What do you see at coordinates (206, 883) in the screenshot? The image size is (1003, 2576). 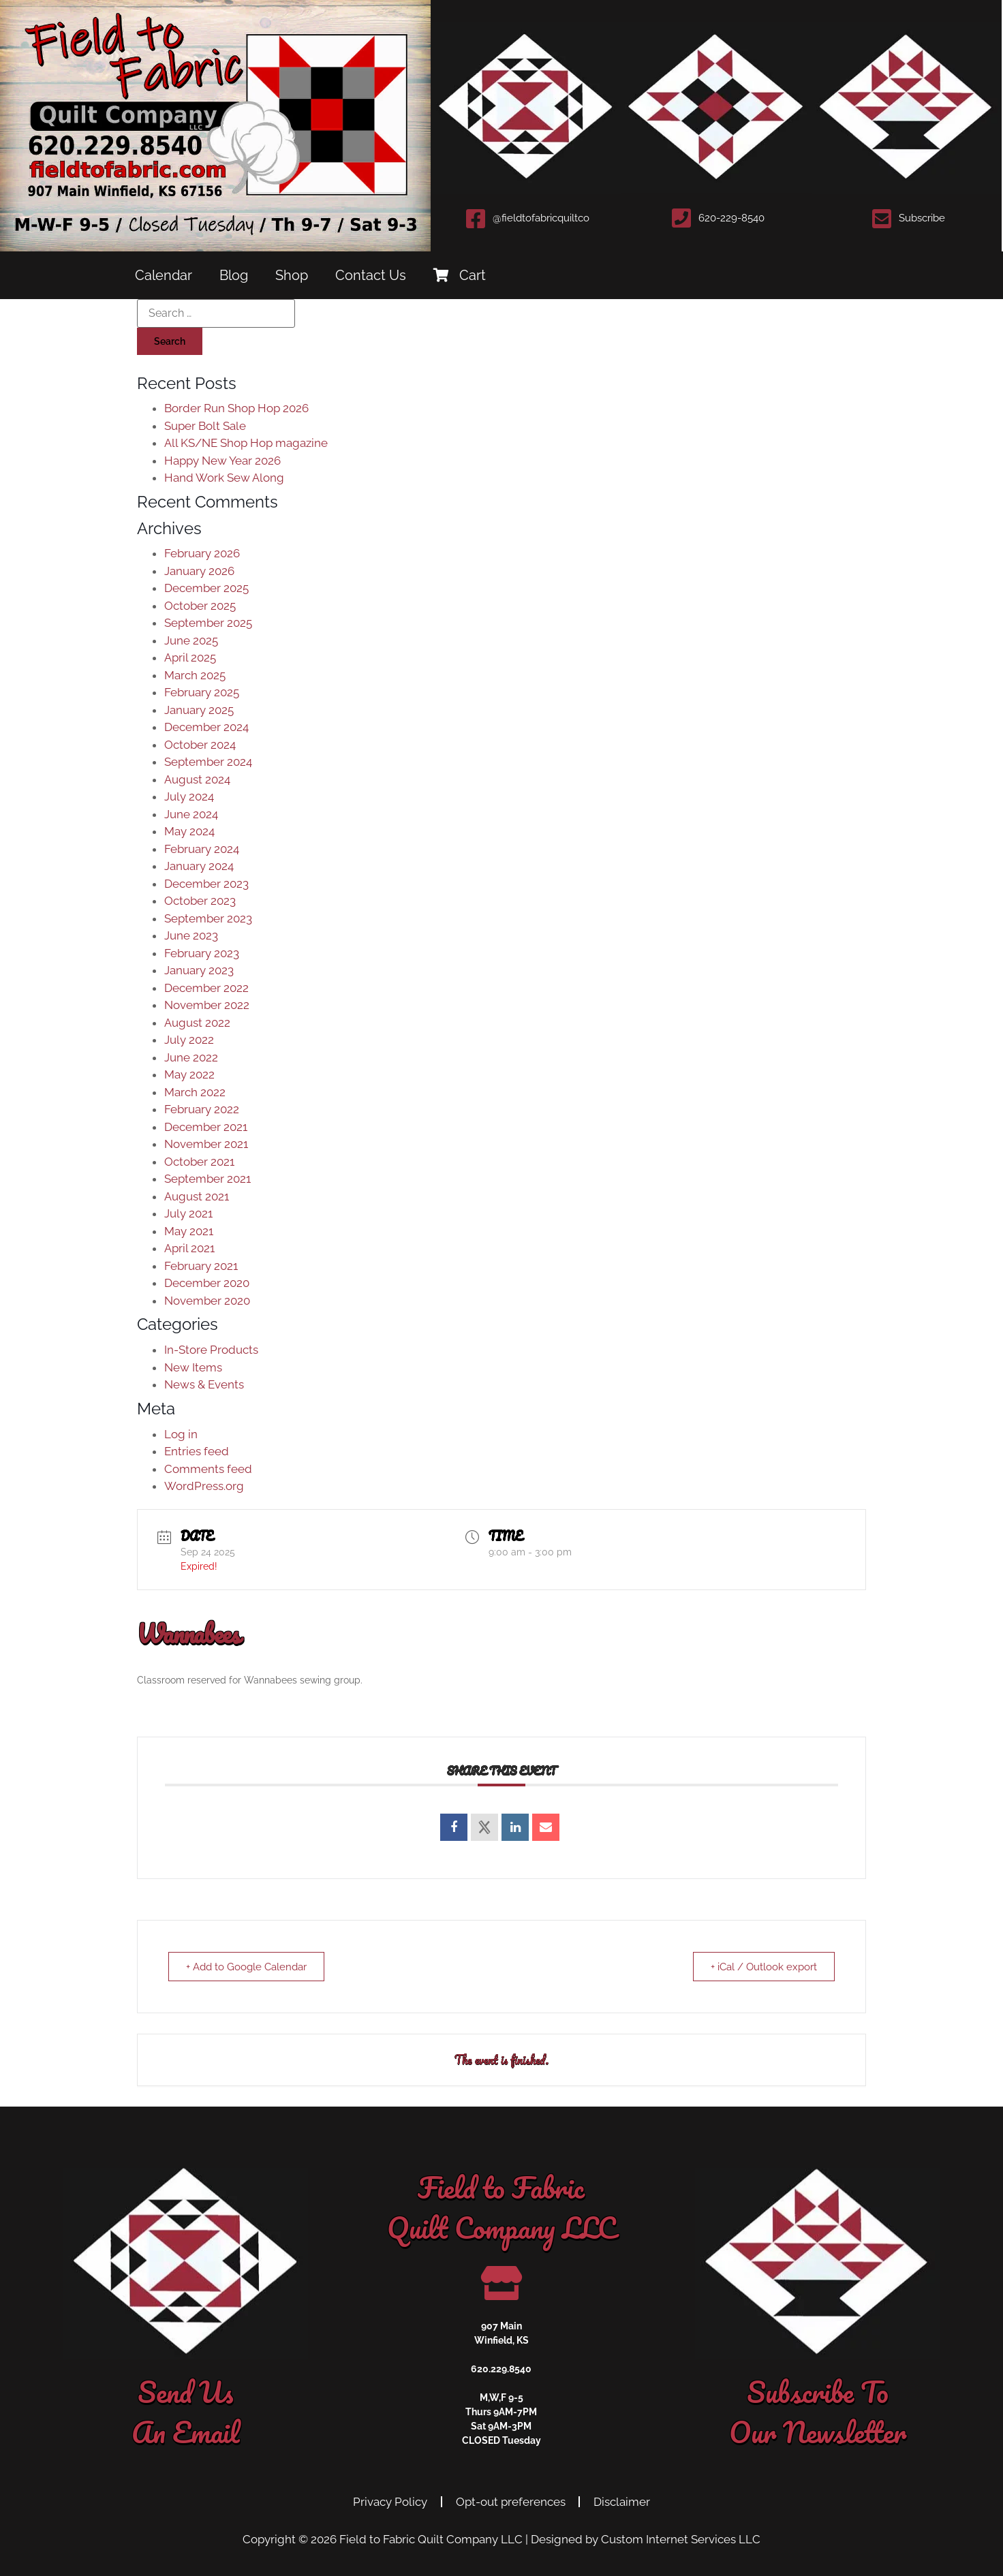 I see `December 2023` at bounding box center [206, 883].